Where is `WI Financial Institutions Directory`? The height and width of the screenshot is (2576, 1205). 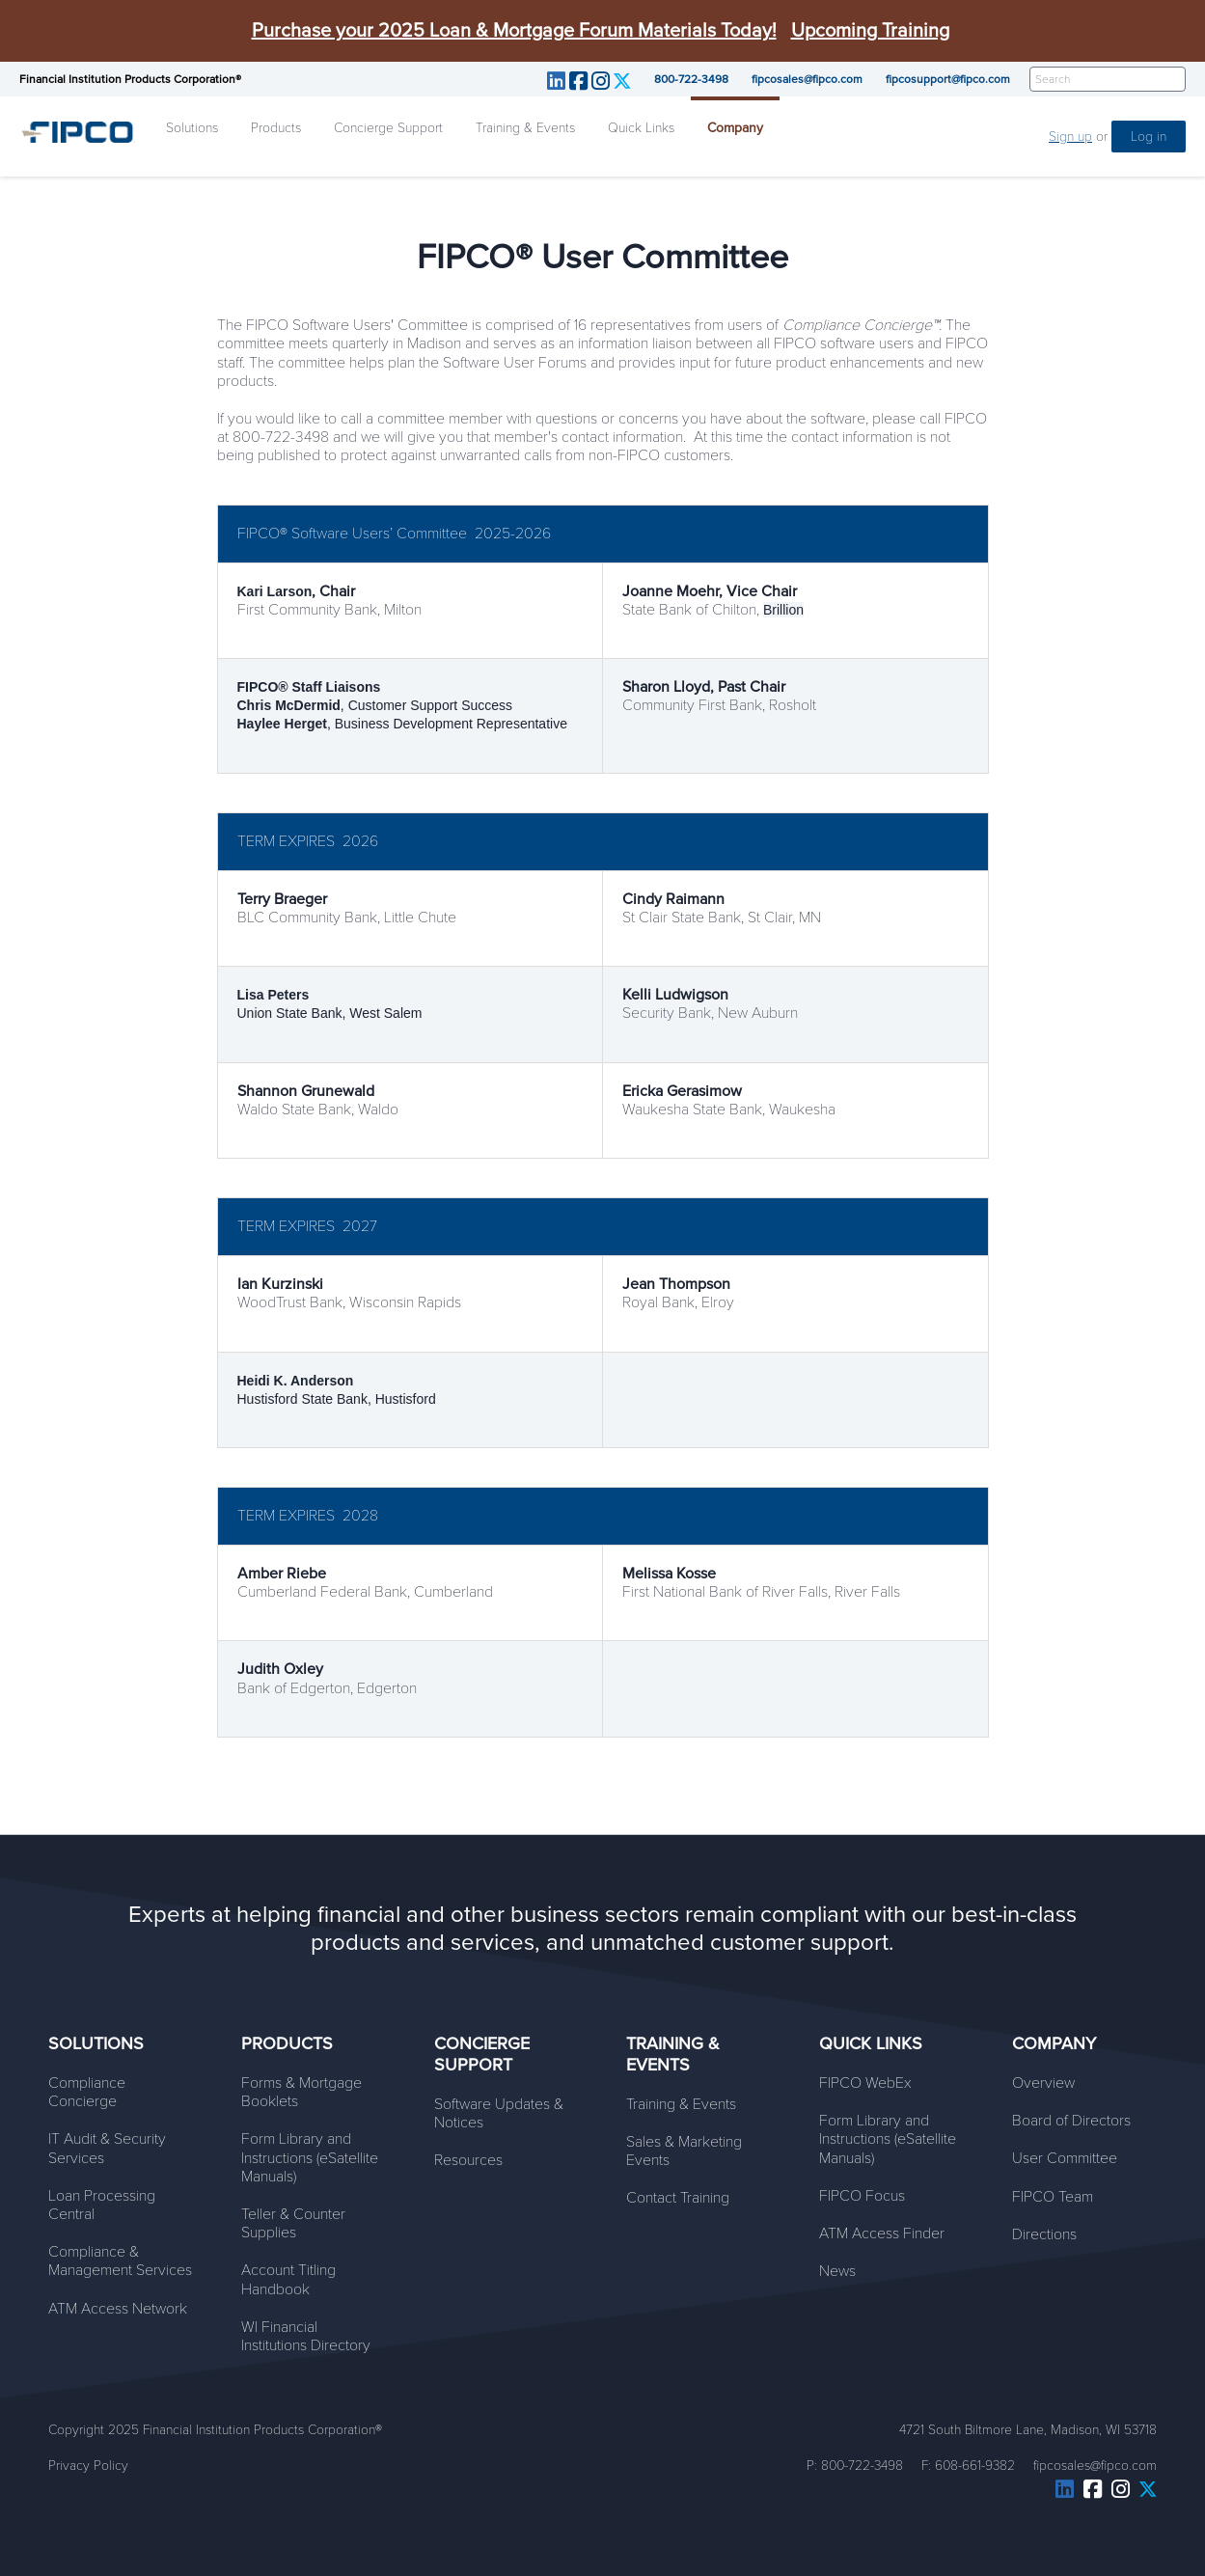 WI Financial Institutions Directory is located at coordinates (305, 2336).